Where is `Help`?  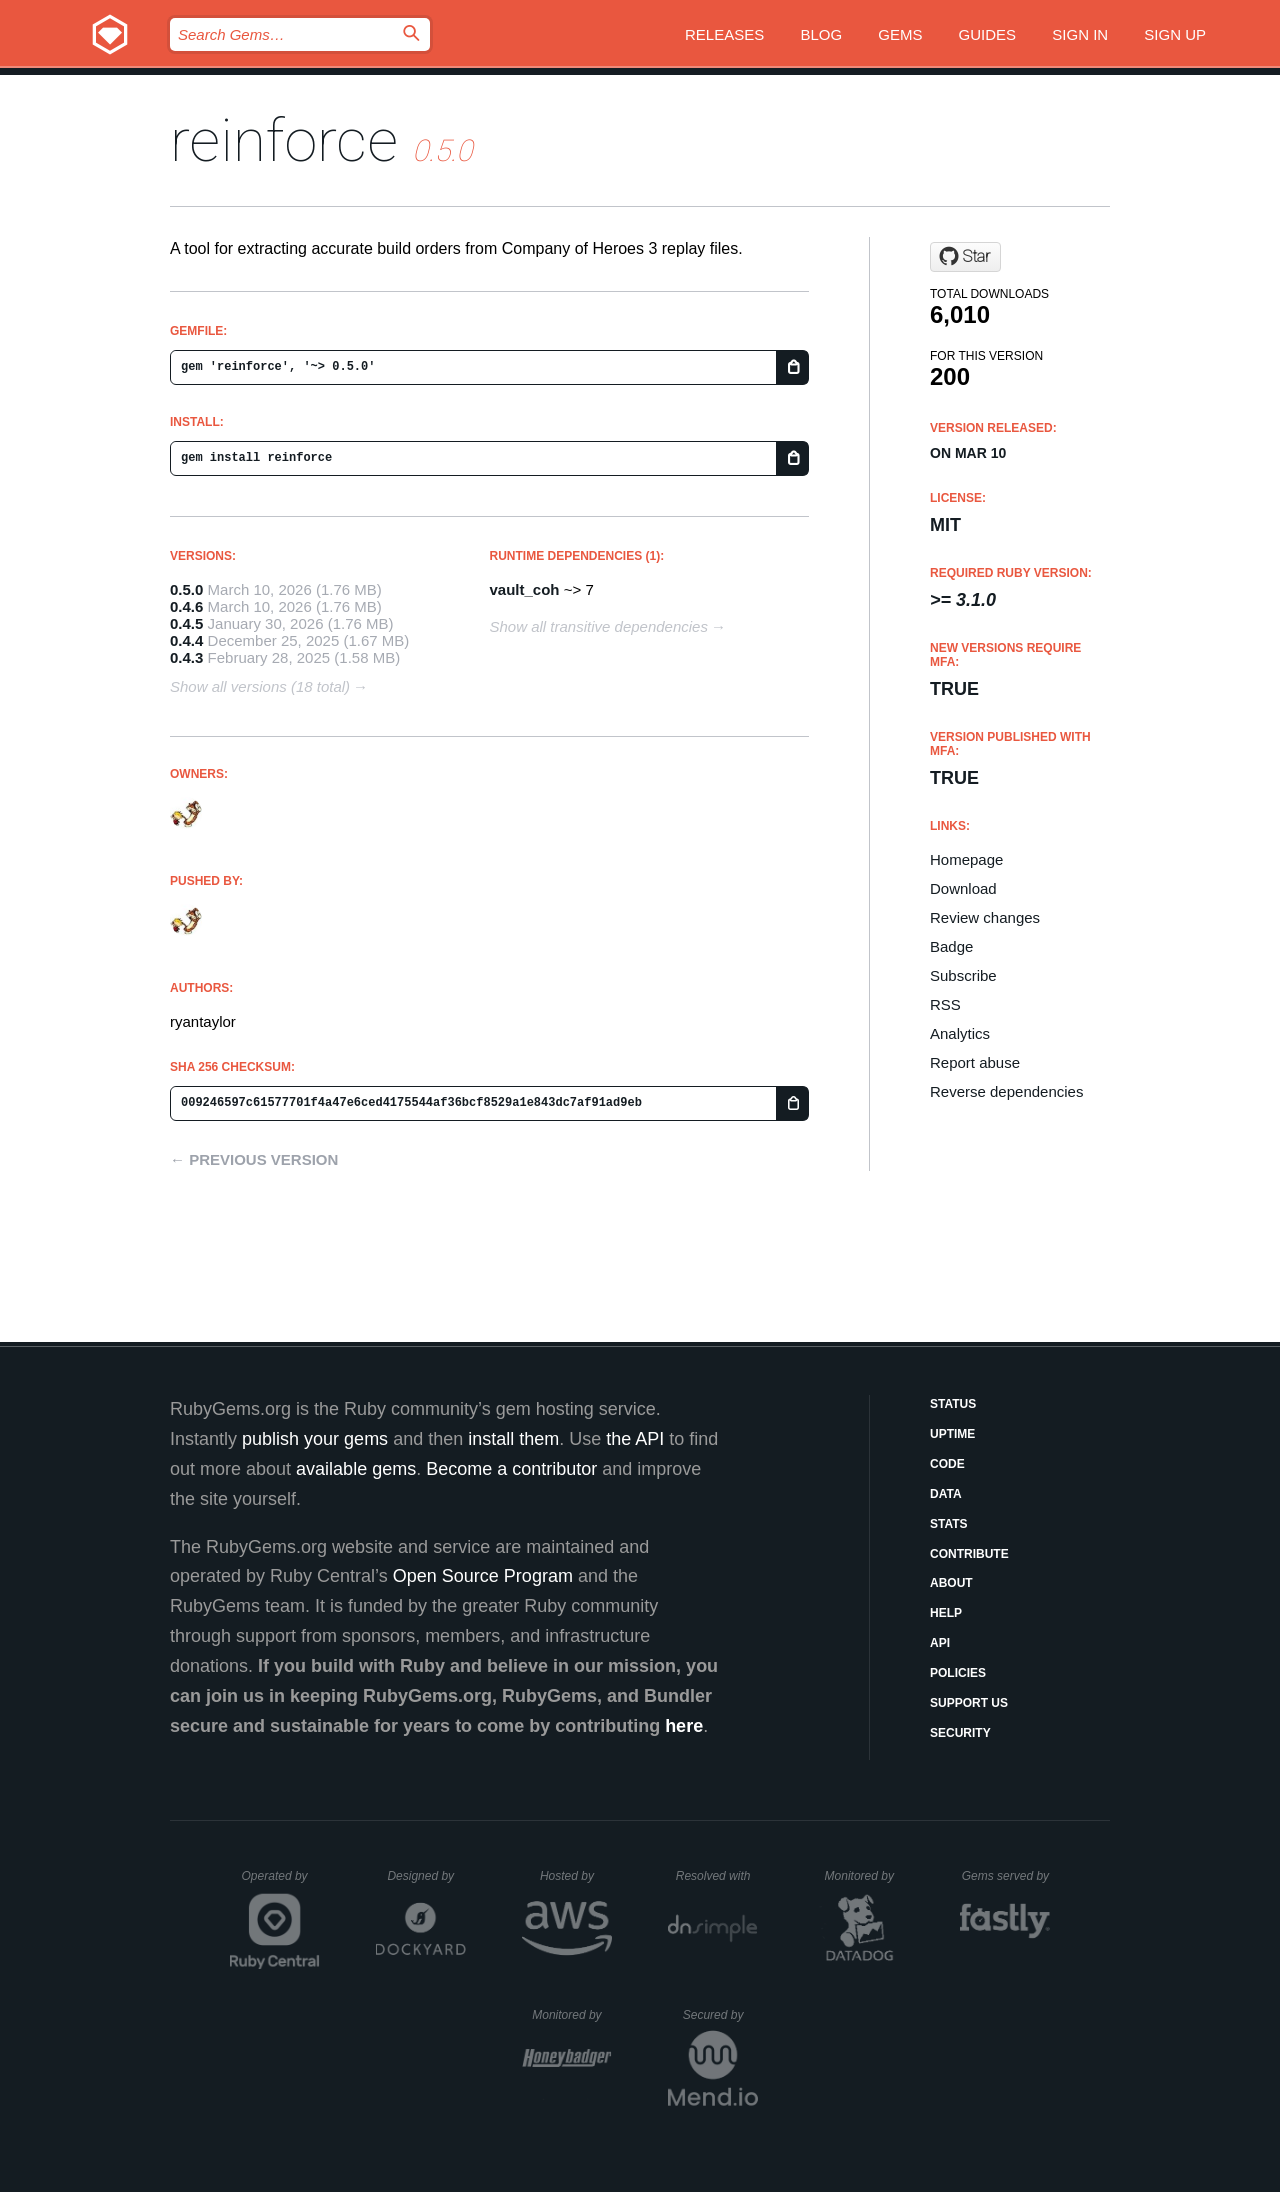
Help is located at coordinates (946, 1613).